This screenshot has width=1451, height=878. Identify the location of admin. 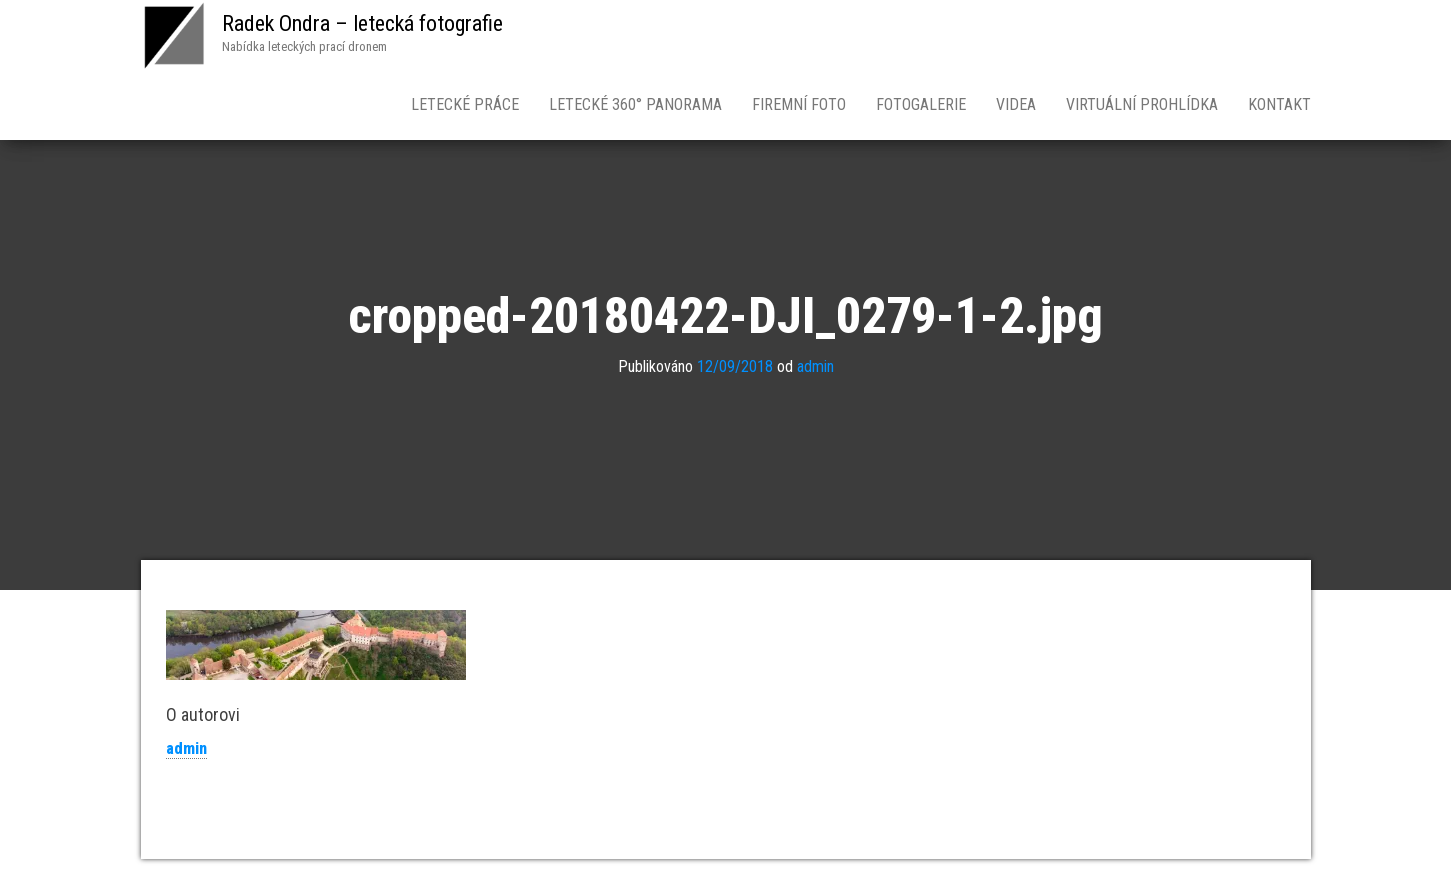
(815, 367).